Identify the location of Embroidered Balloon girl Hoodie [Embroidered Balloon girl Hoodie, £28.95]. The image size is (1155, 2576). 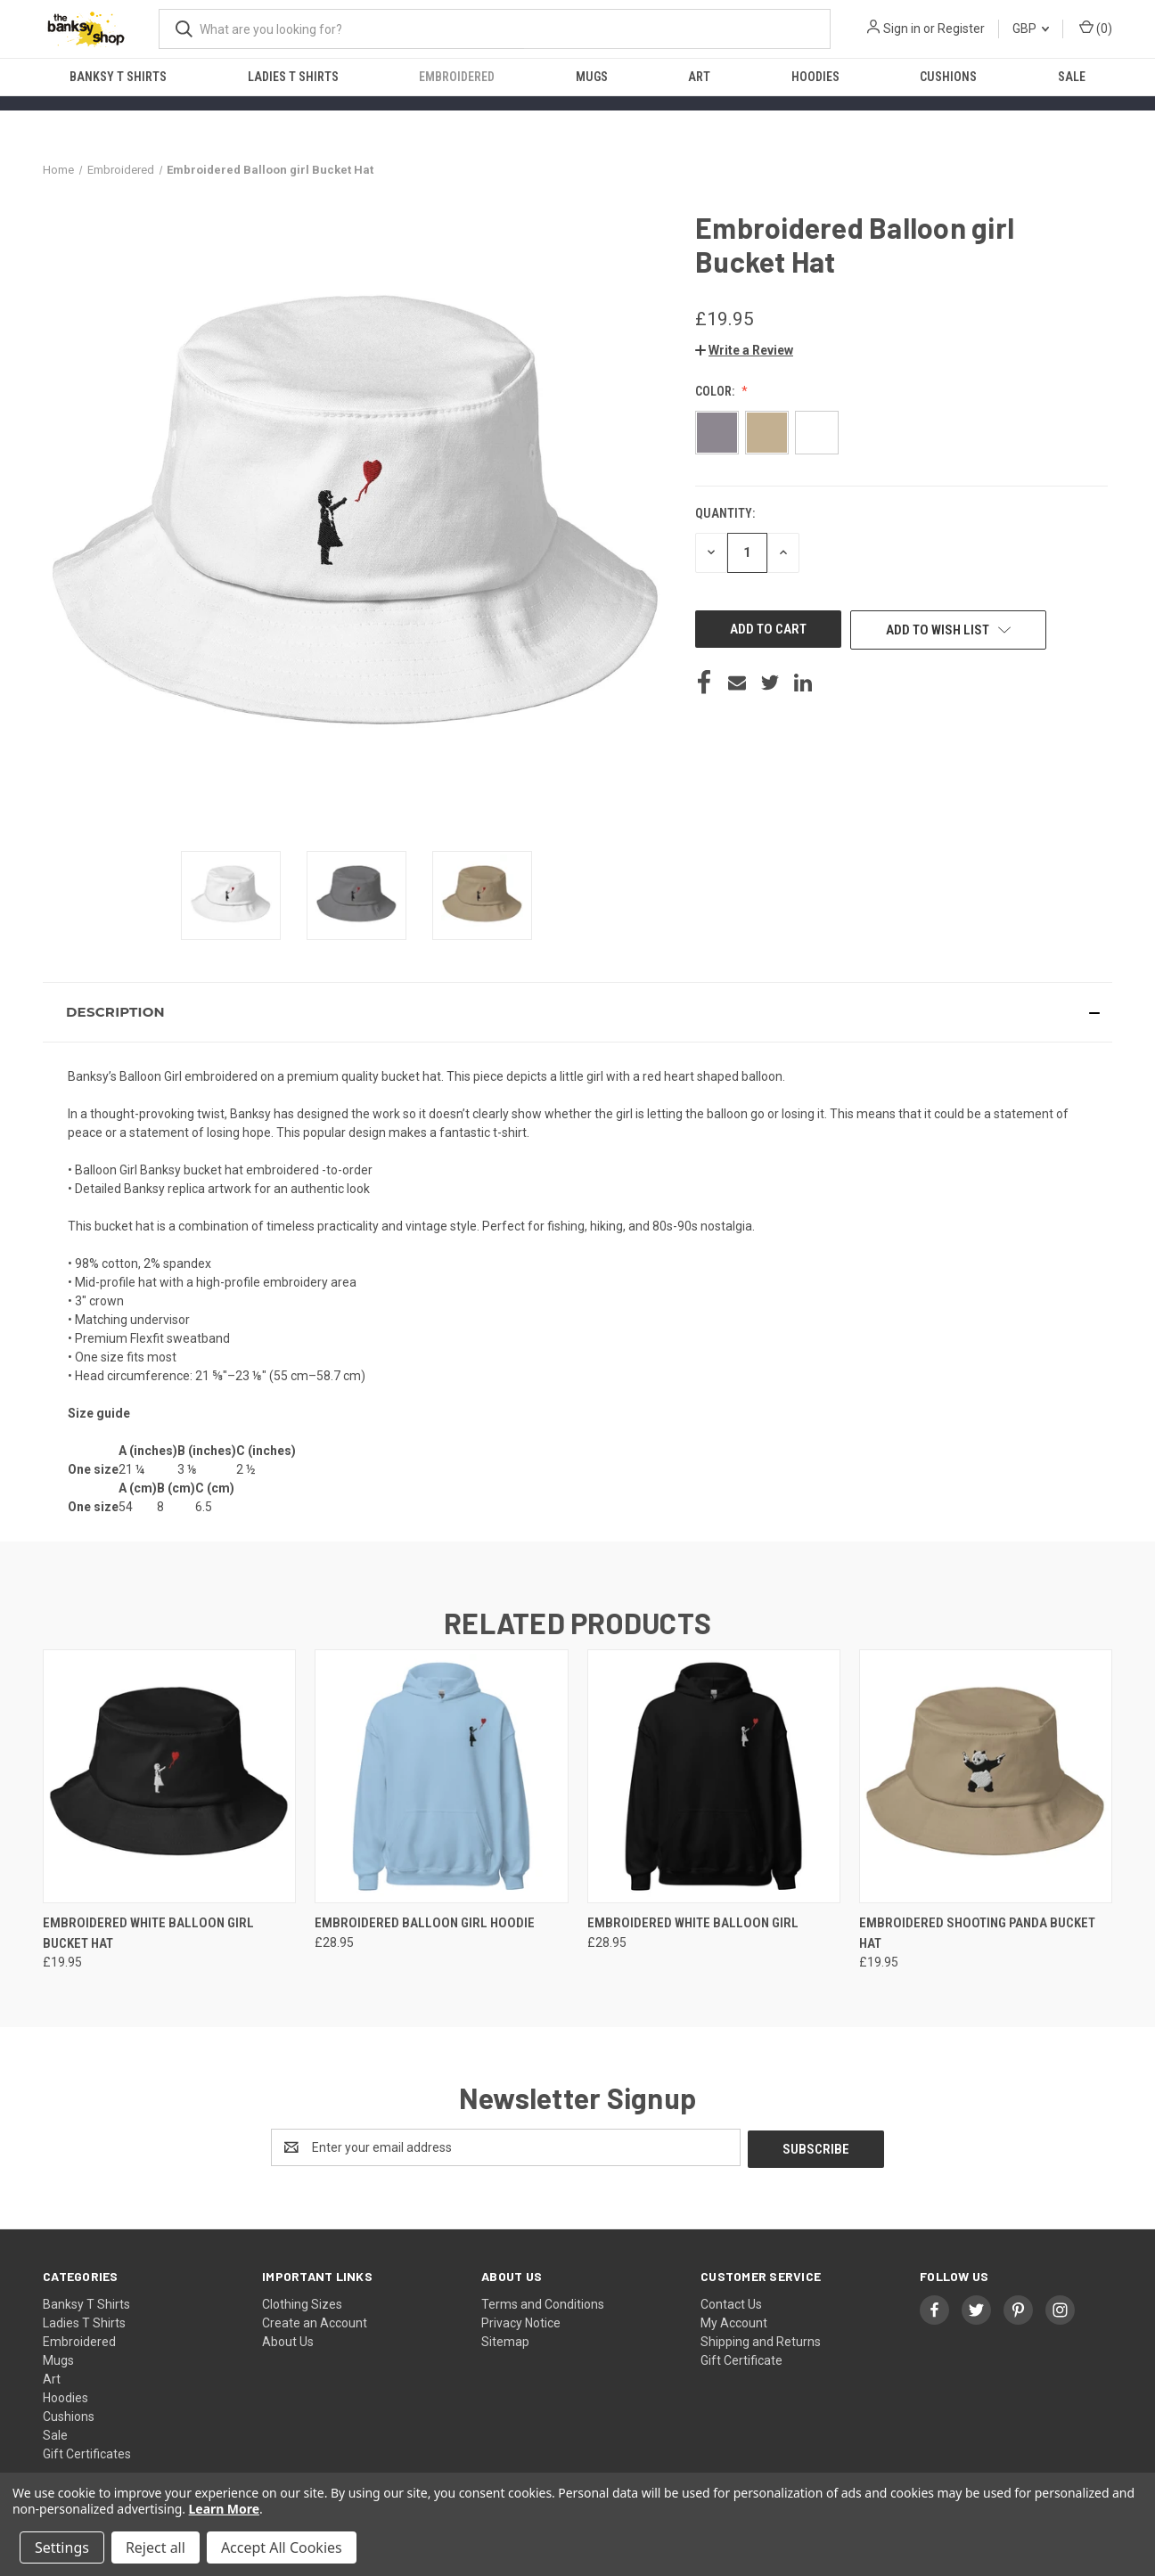
(425, 1923).